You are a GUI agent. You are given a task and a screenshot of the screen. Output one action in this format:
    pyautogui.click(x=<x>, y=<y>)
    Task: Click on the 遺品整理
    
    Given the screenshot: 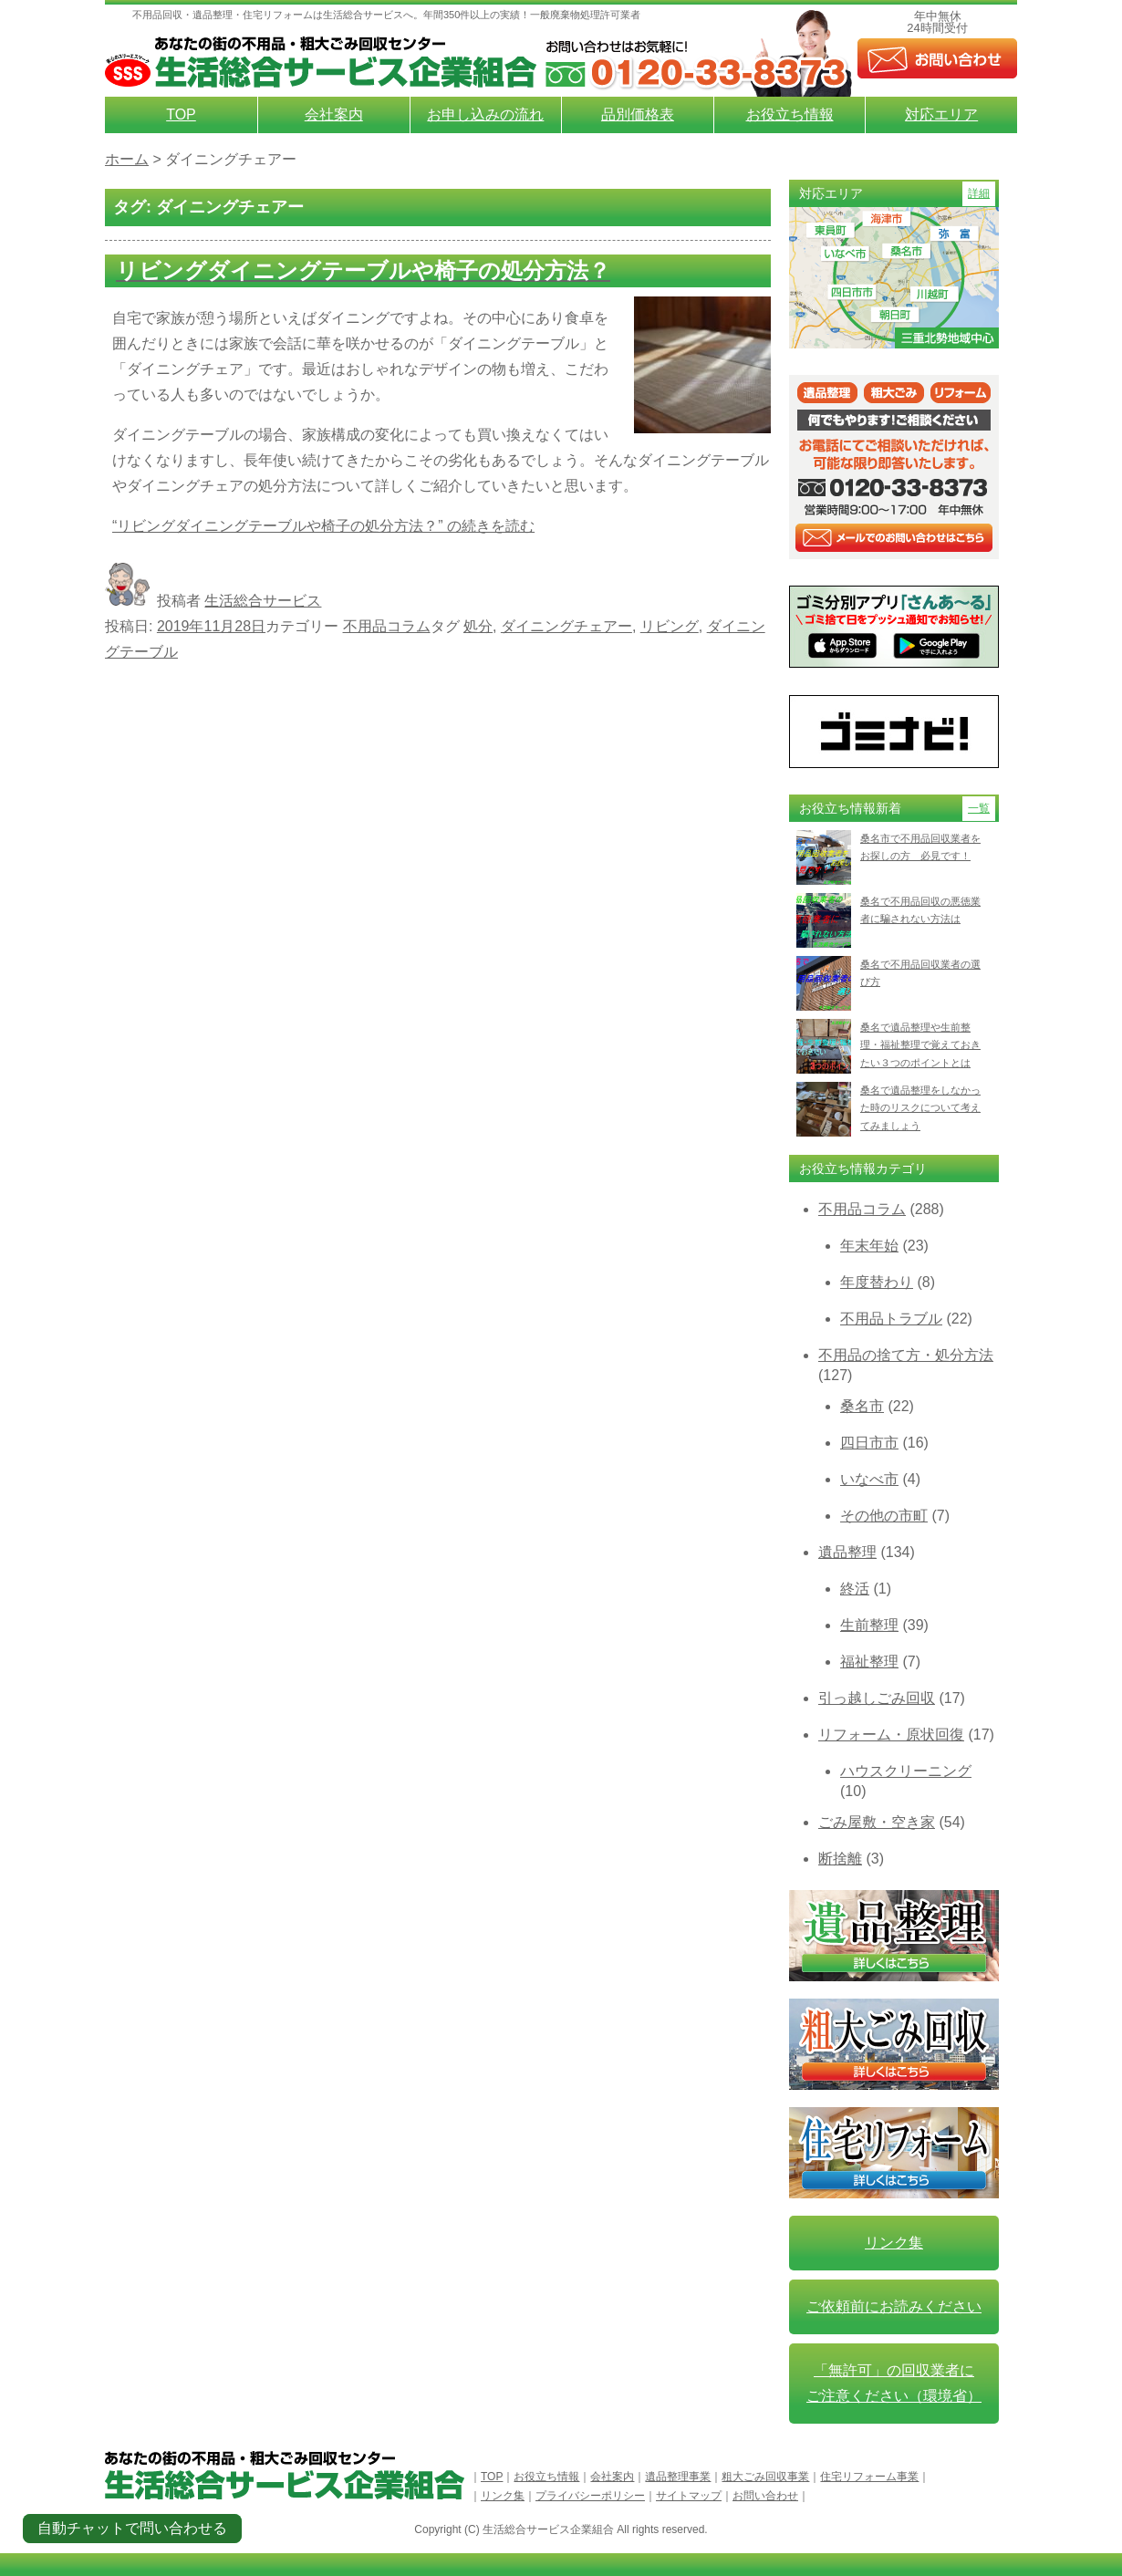 What is the action you would take?
    pyautogui.click(x=847, y=1552)
    